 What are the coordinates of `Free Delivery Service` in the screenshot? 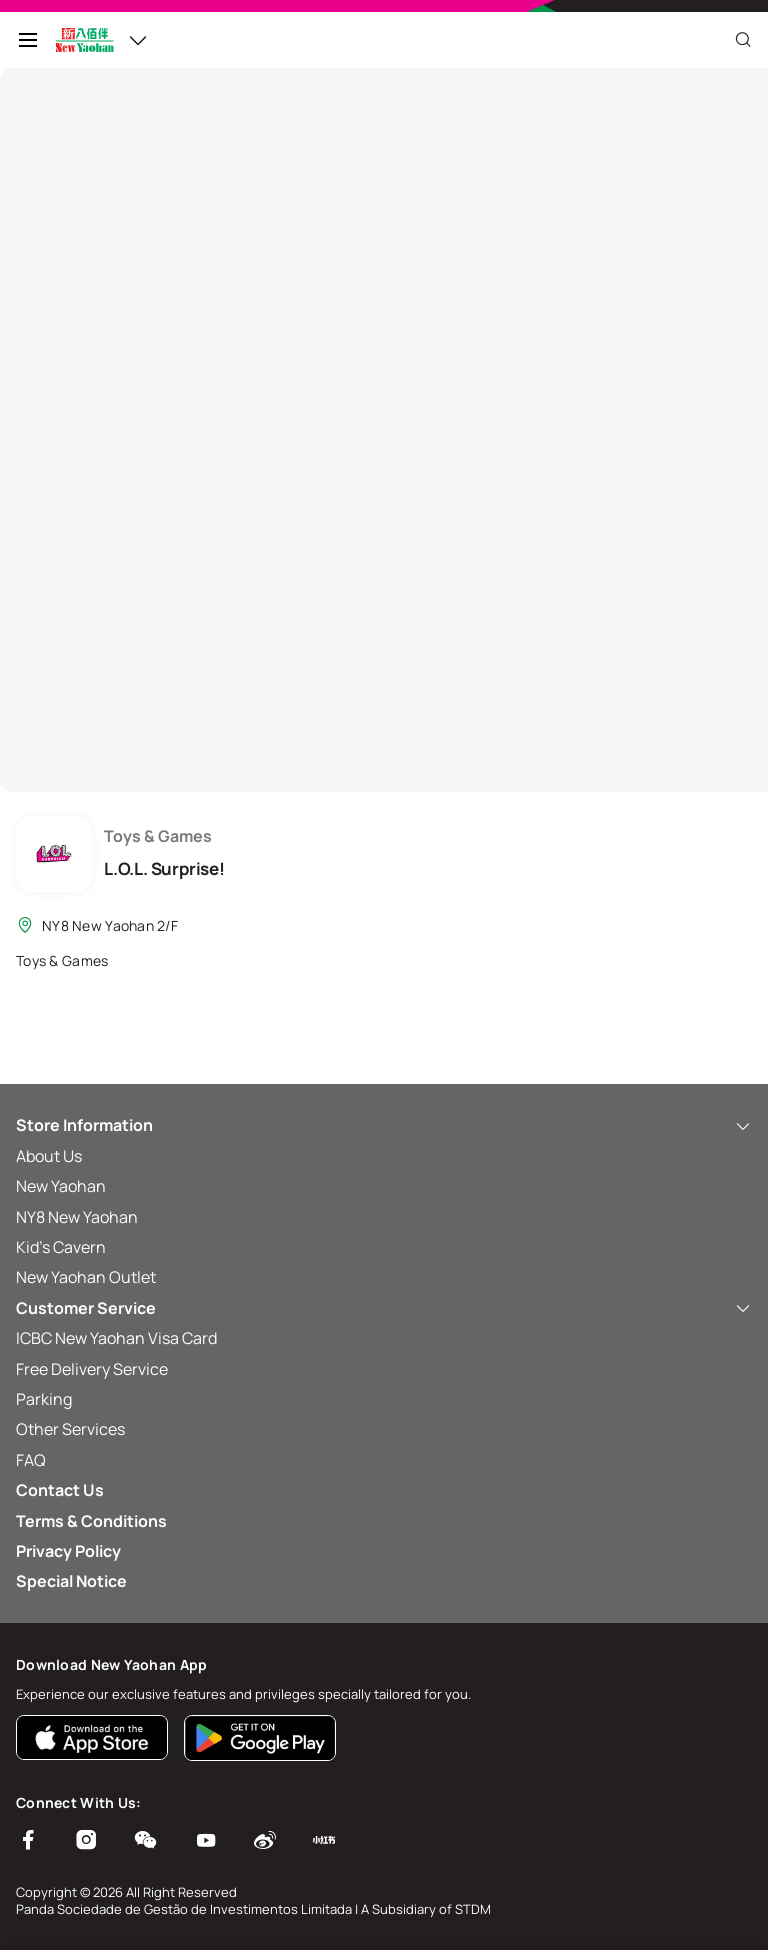 It's located at (92, 1369).